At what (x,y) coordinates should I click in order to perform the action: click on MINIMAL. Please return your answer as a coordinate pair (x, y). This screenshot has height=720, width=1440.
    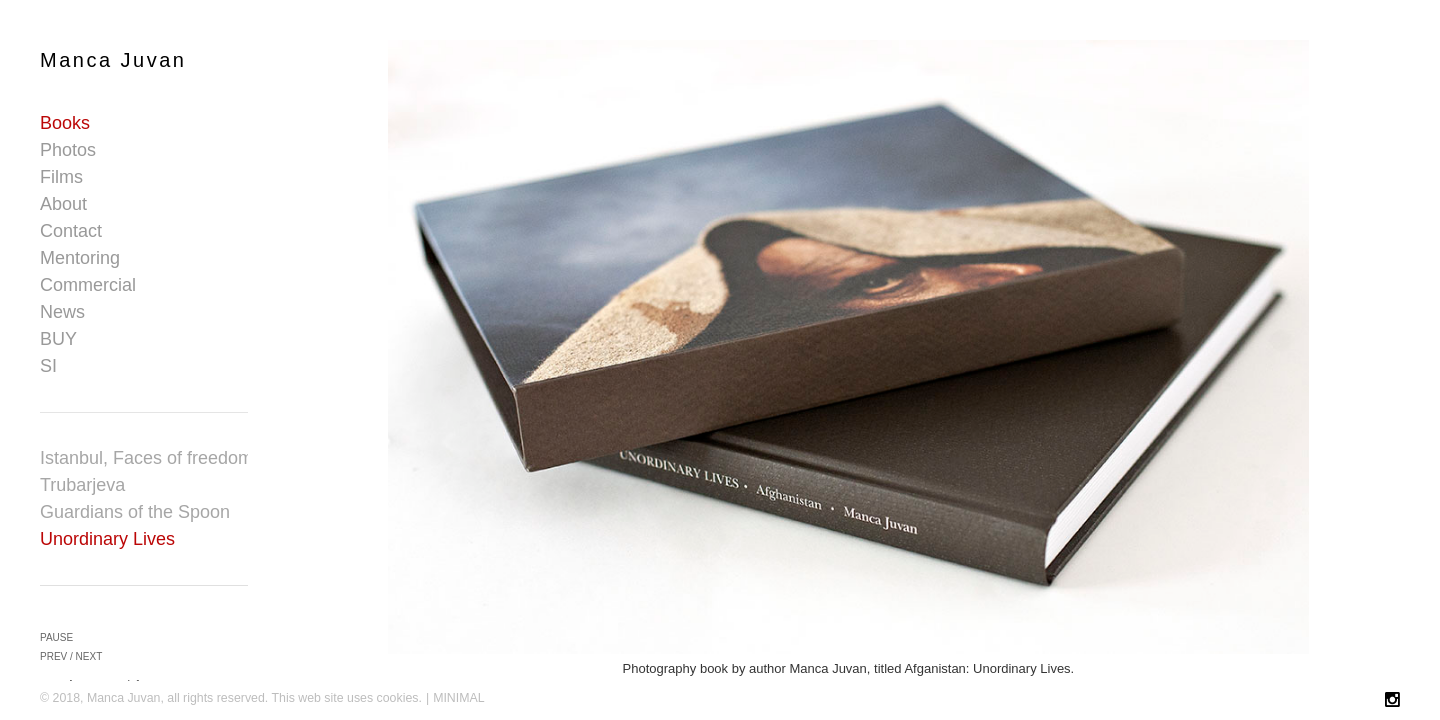
    Looking at the image, I should click on (459, 698).